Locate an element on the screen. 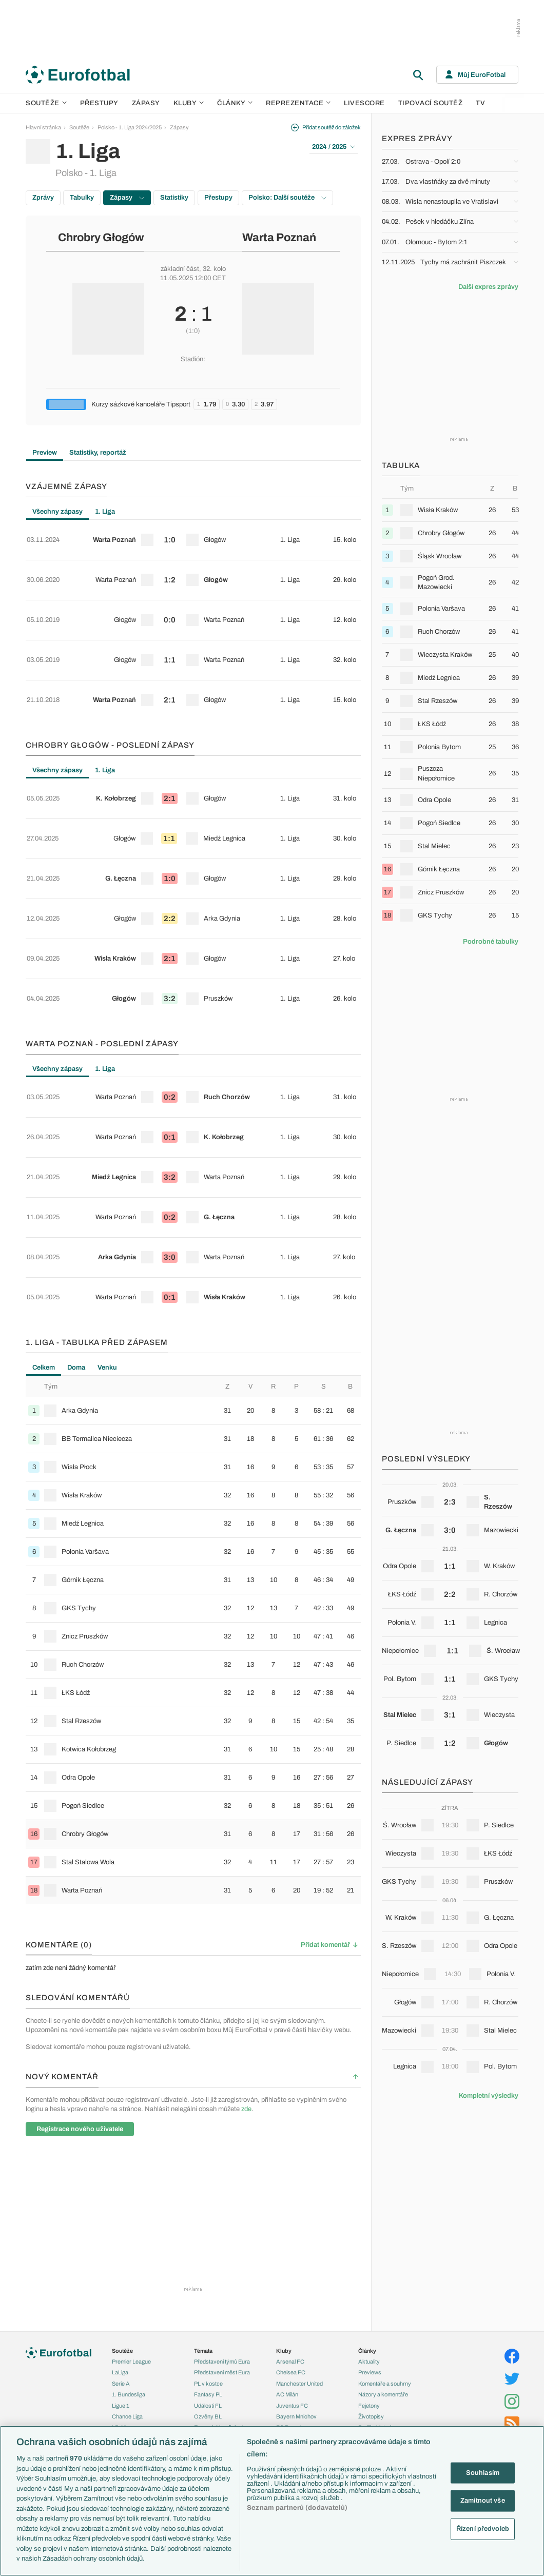 This screenshot has width=544, height=2576. Všechny zápasy [tab] is located at coordinates (57, 511).